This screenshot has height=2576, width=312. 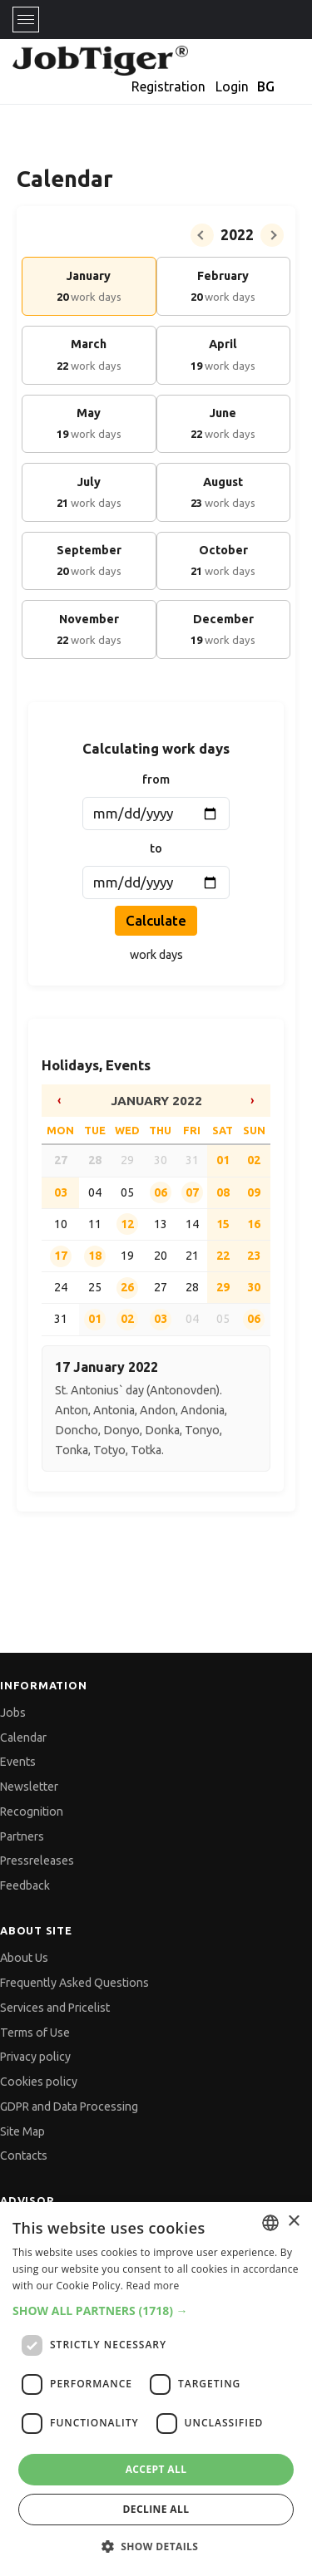 What do you see at coordinates (24, 1957) in the screenshot?
I see `About Us` at bounding box center [24, 1957].